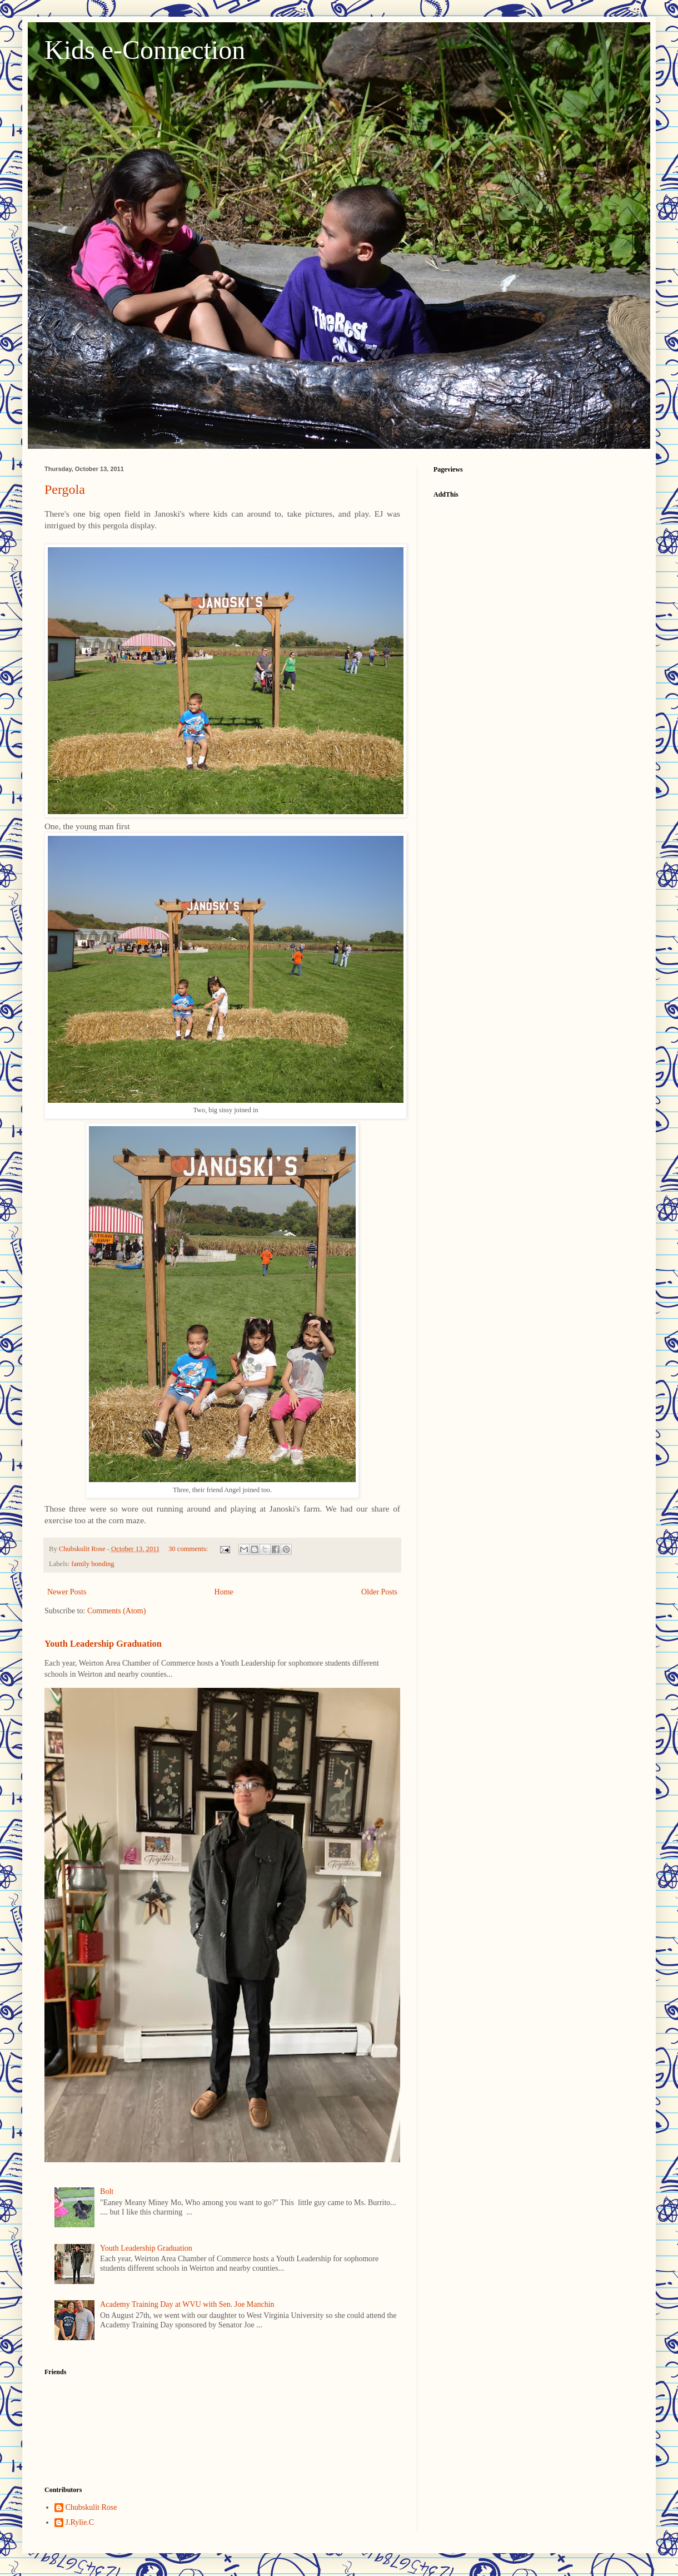  What do you see at coordinates (116, 1611) in the screenshot?
I see `Comments (Atom)` at bounding box center [116, 1611].